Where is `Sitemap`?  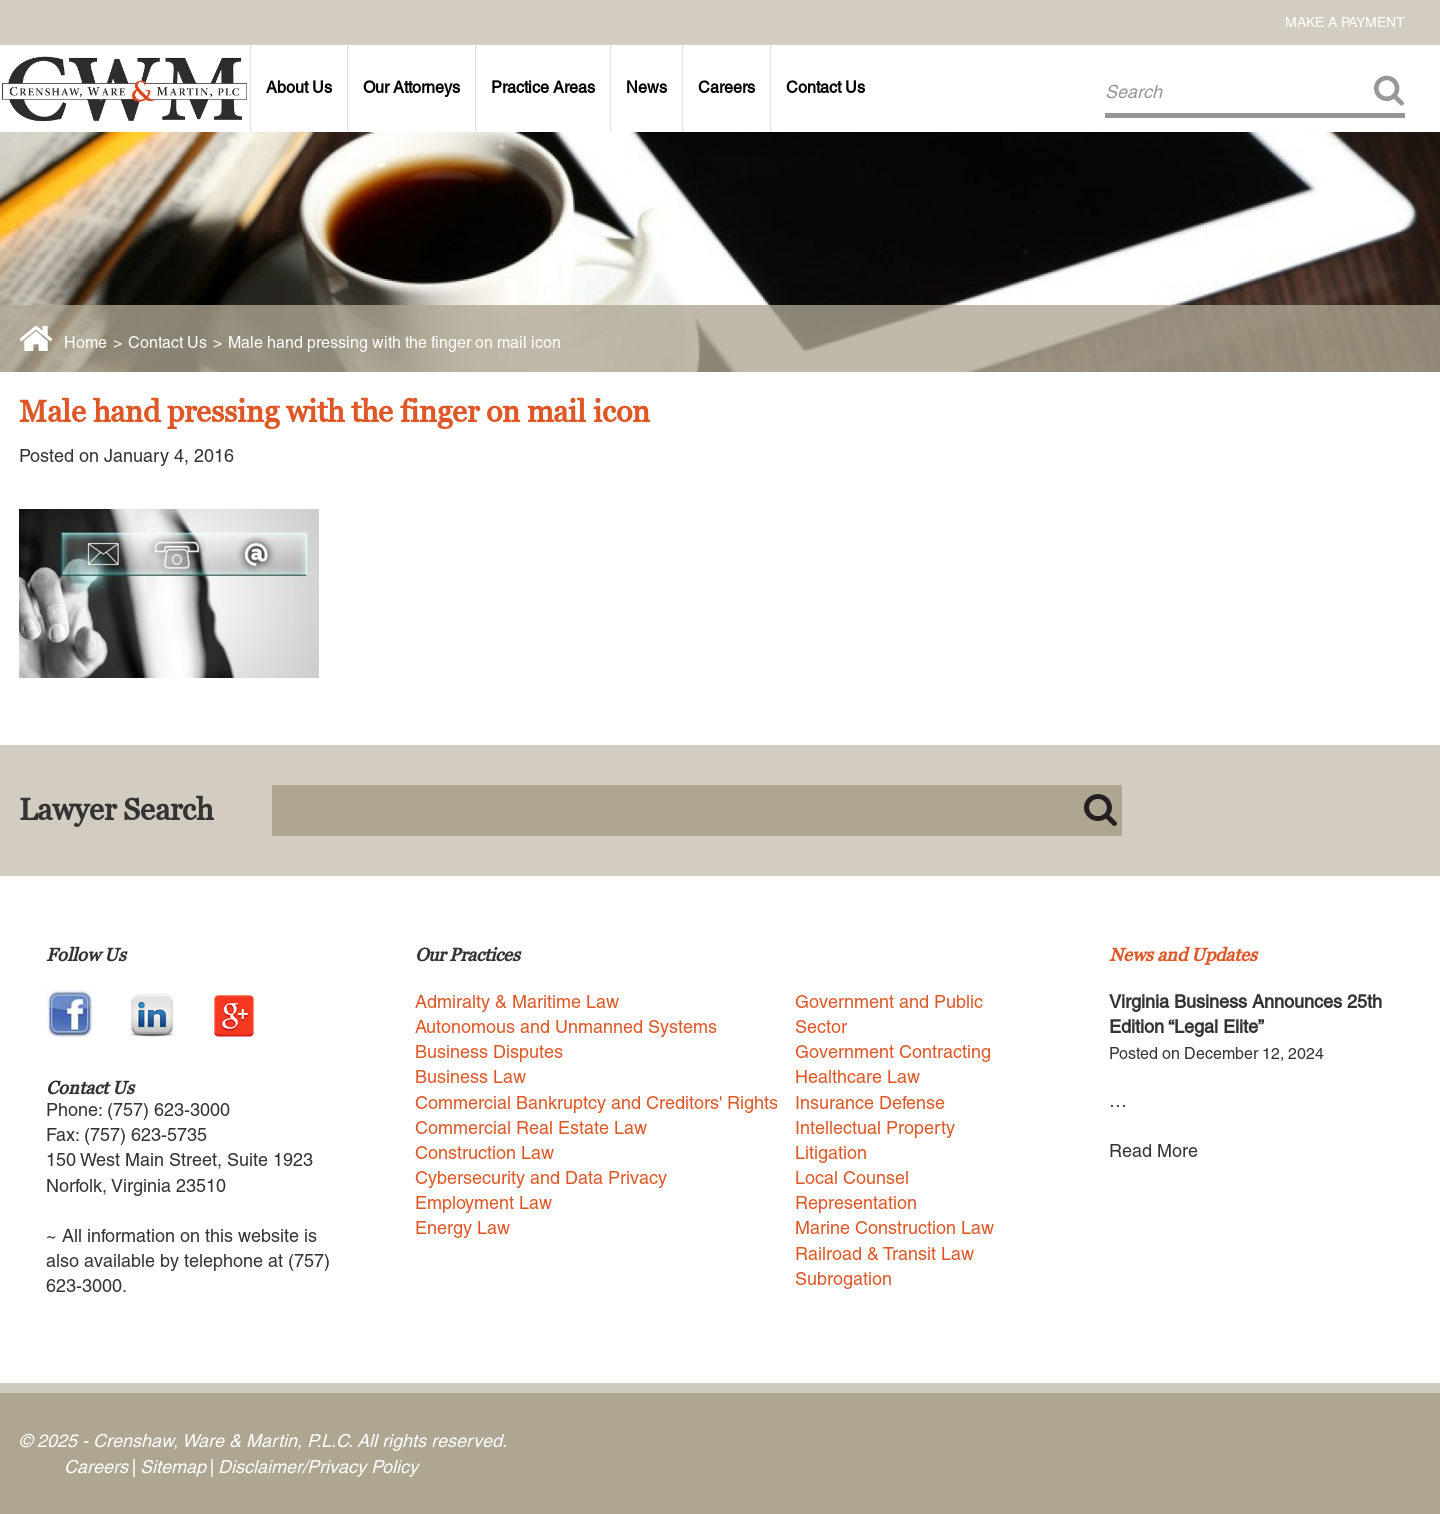
Sitemap is located at coordinates (173, 1466).